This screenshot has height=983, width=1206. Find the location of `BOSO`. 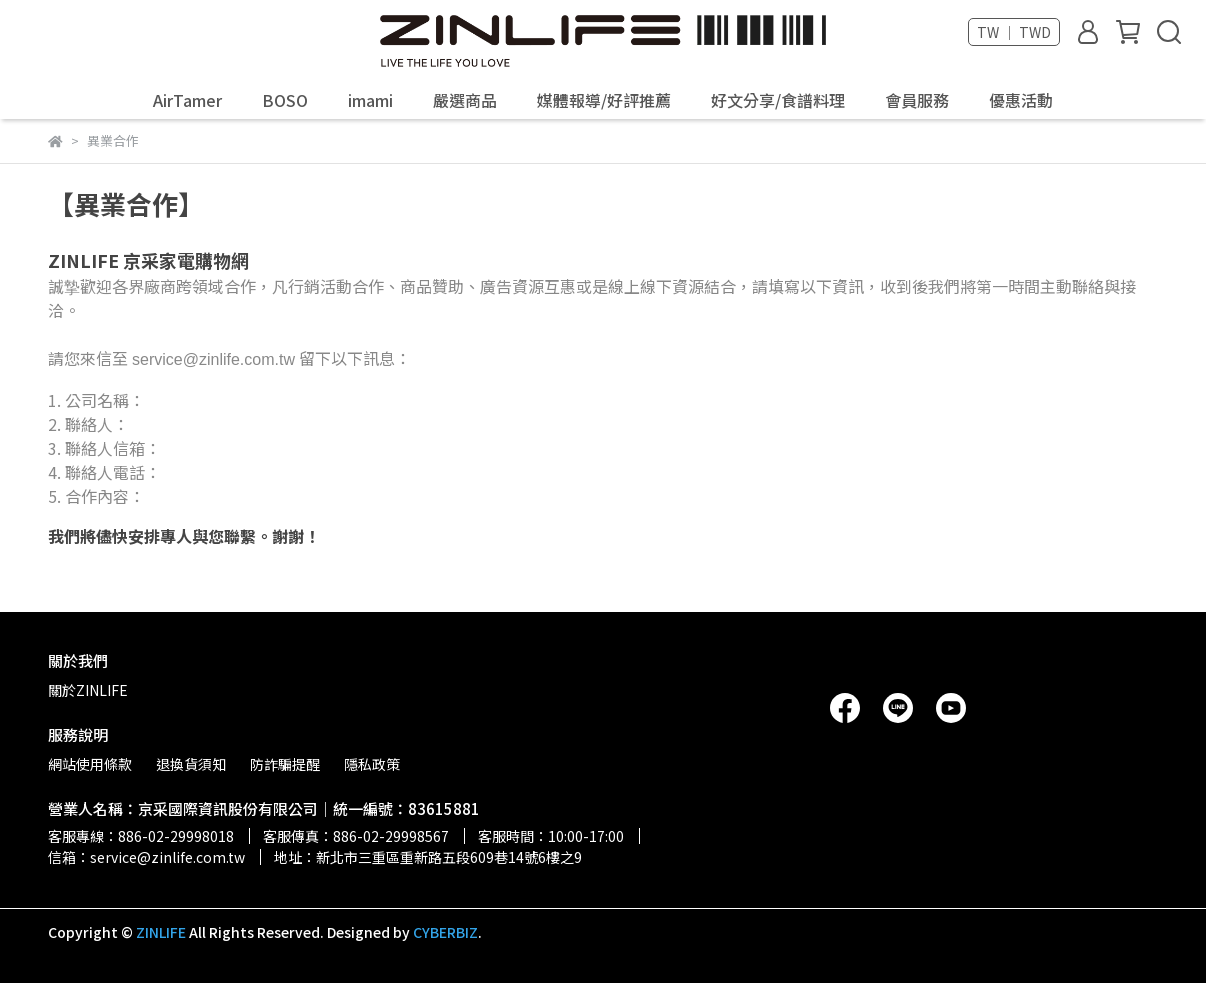

BOSO is located at coordinates (285, 100).